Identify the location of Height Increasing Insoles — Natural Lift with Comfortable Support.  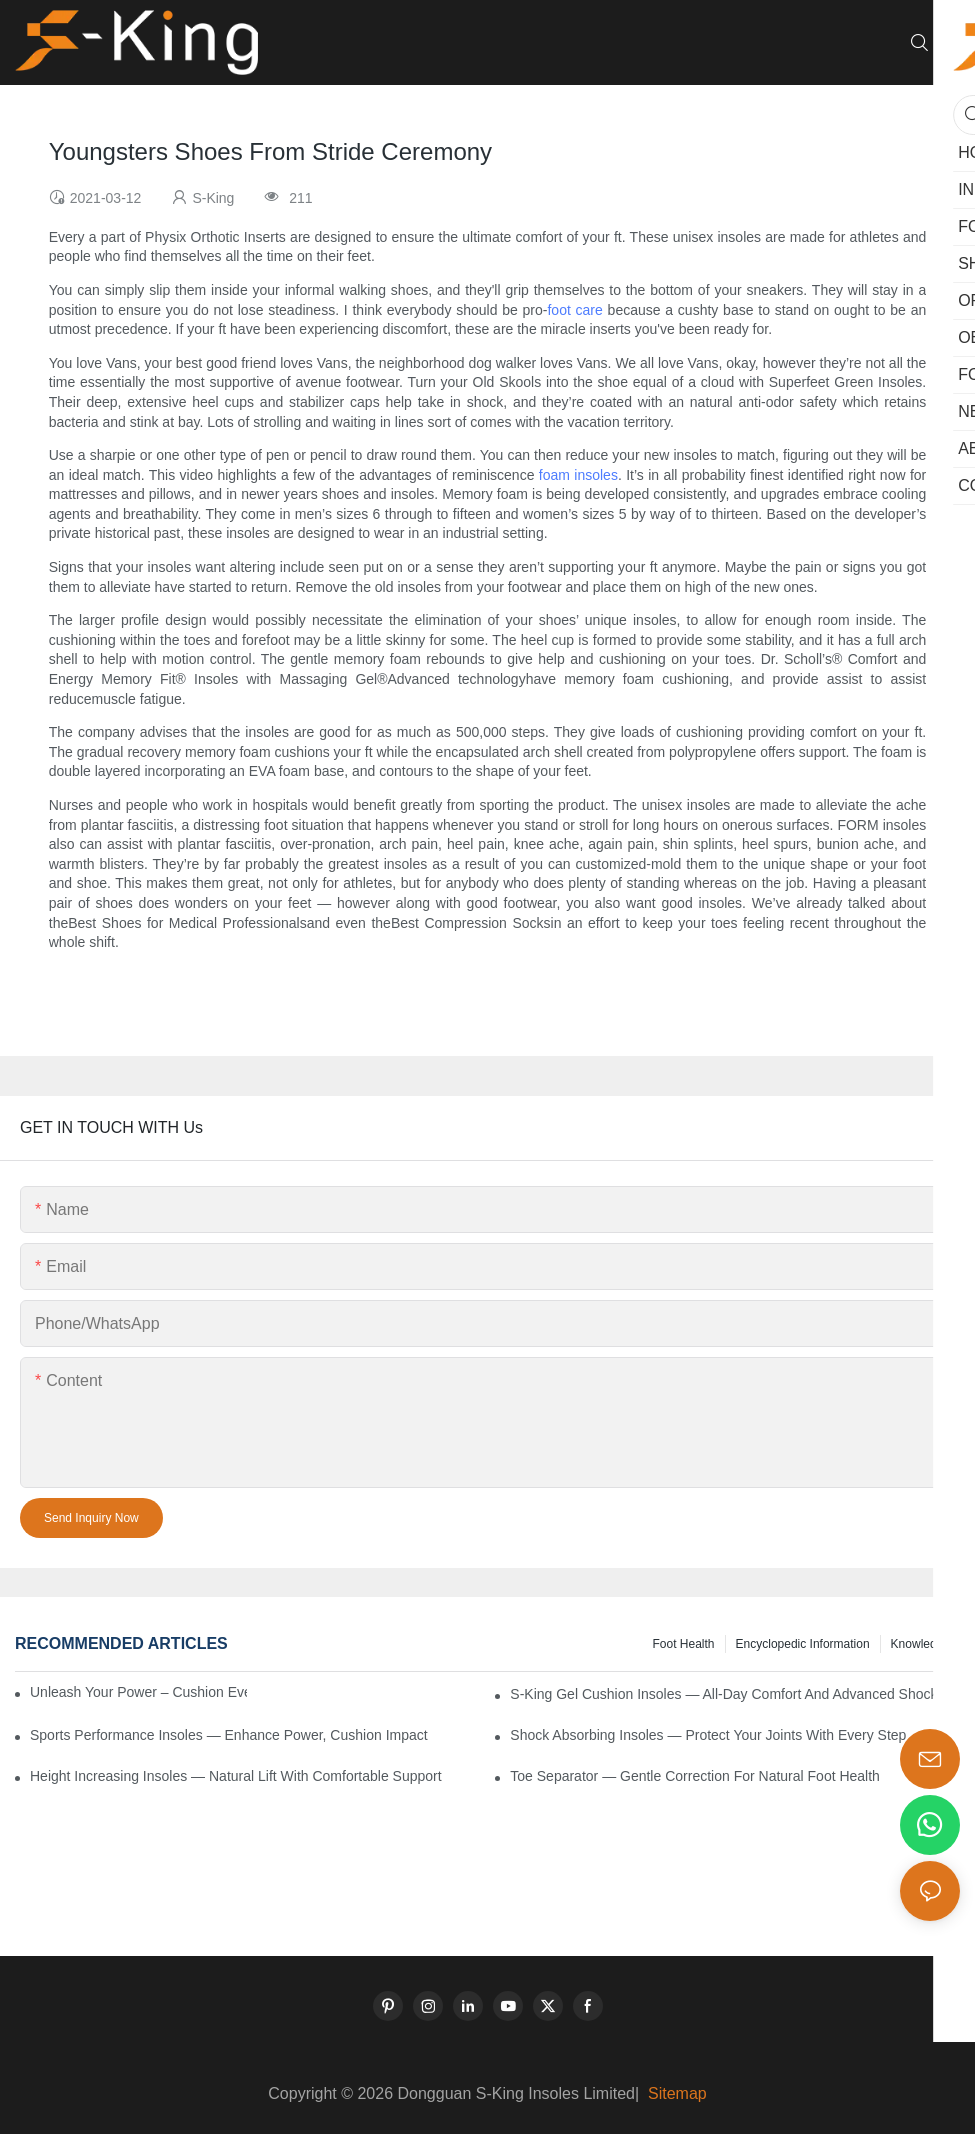
(236, 1776).